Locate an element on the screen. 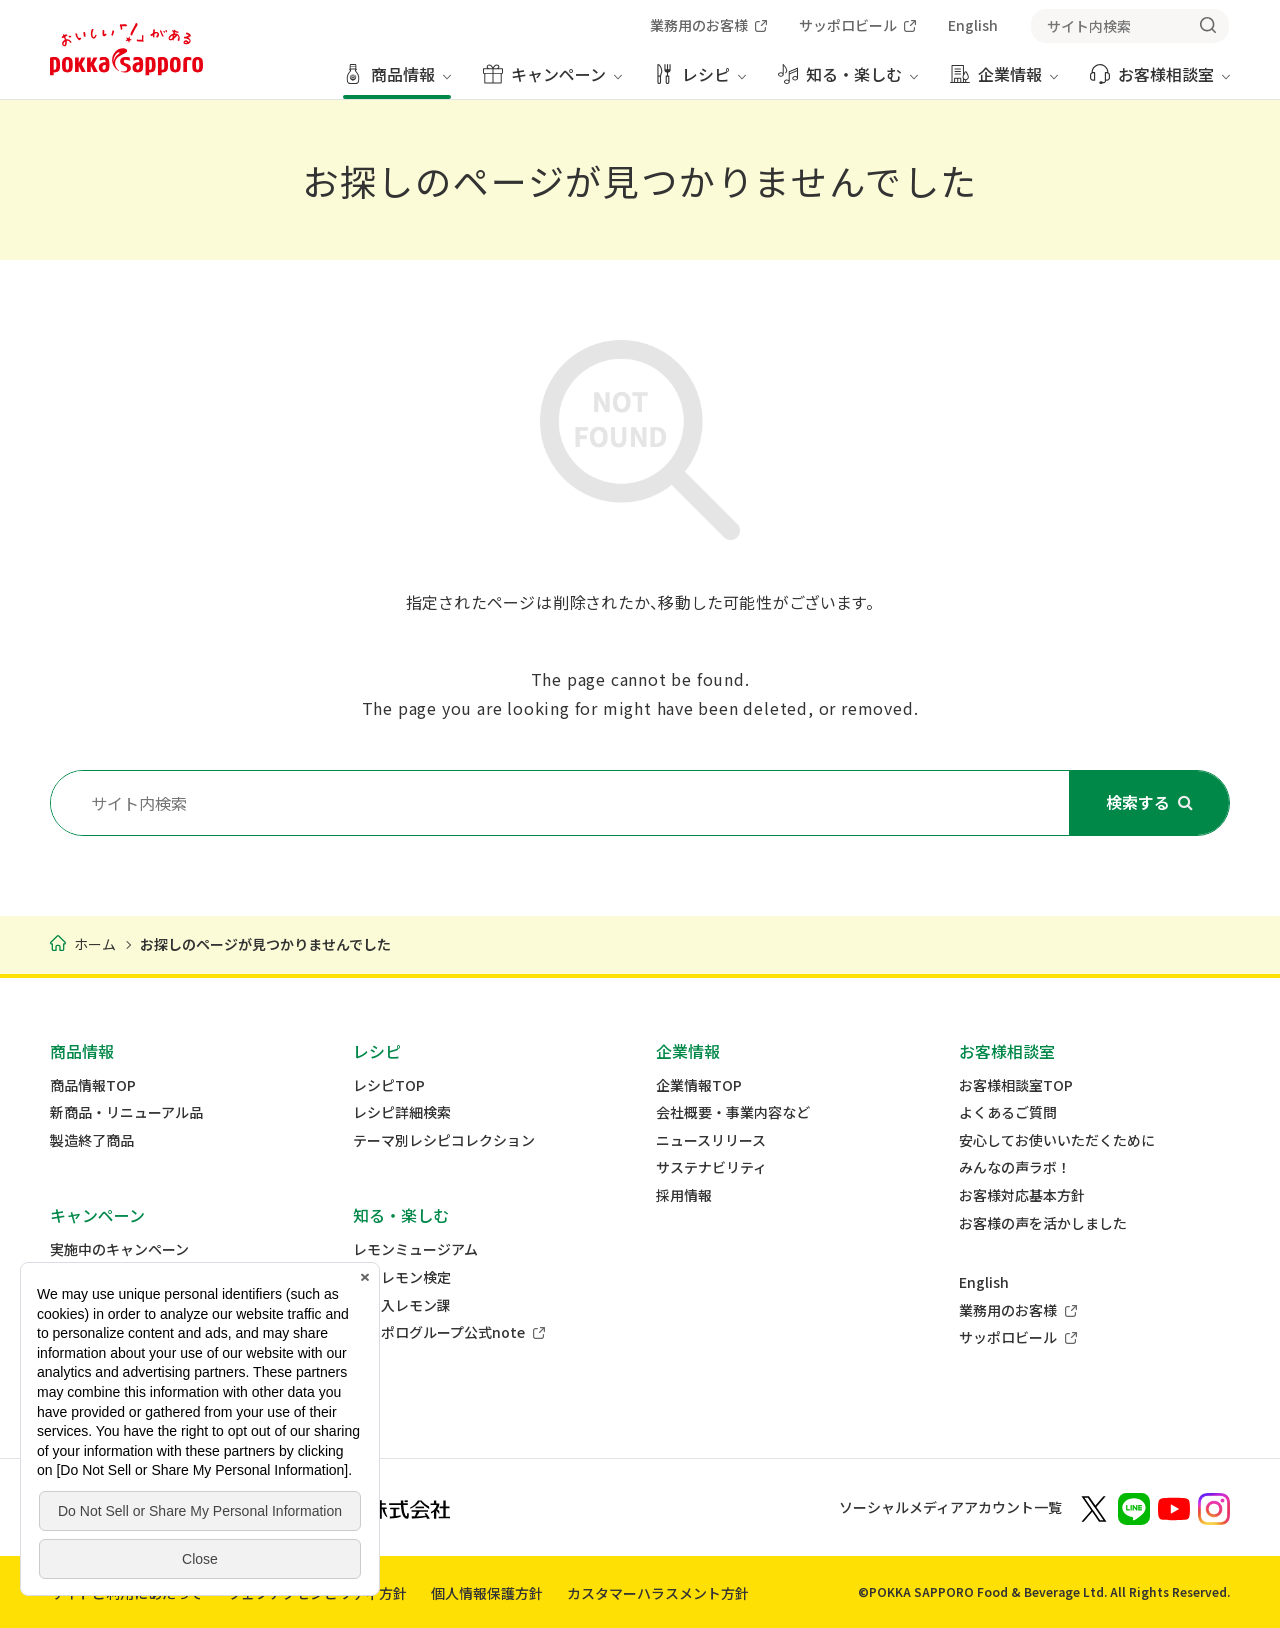 Image resolution: width=1280 pixels, height=1628 pixels. よくあるご質問 is located at coordinates (1008, 1112).